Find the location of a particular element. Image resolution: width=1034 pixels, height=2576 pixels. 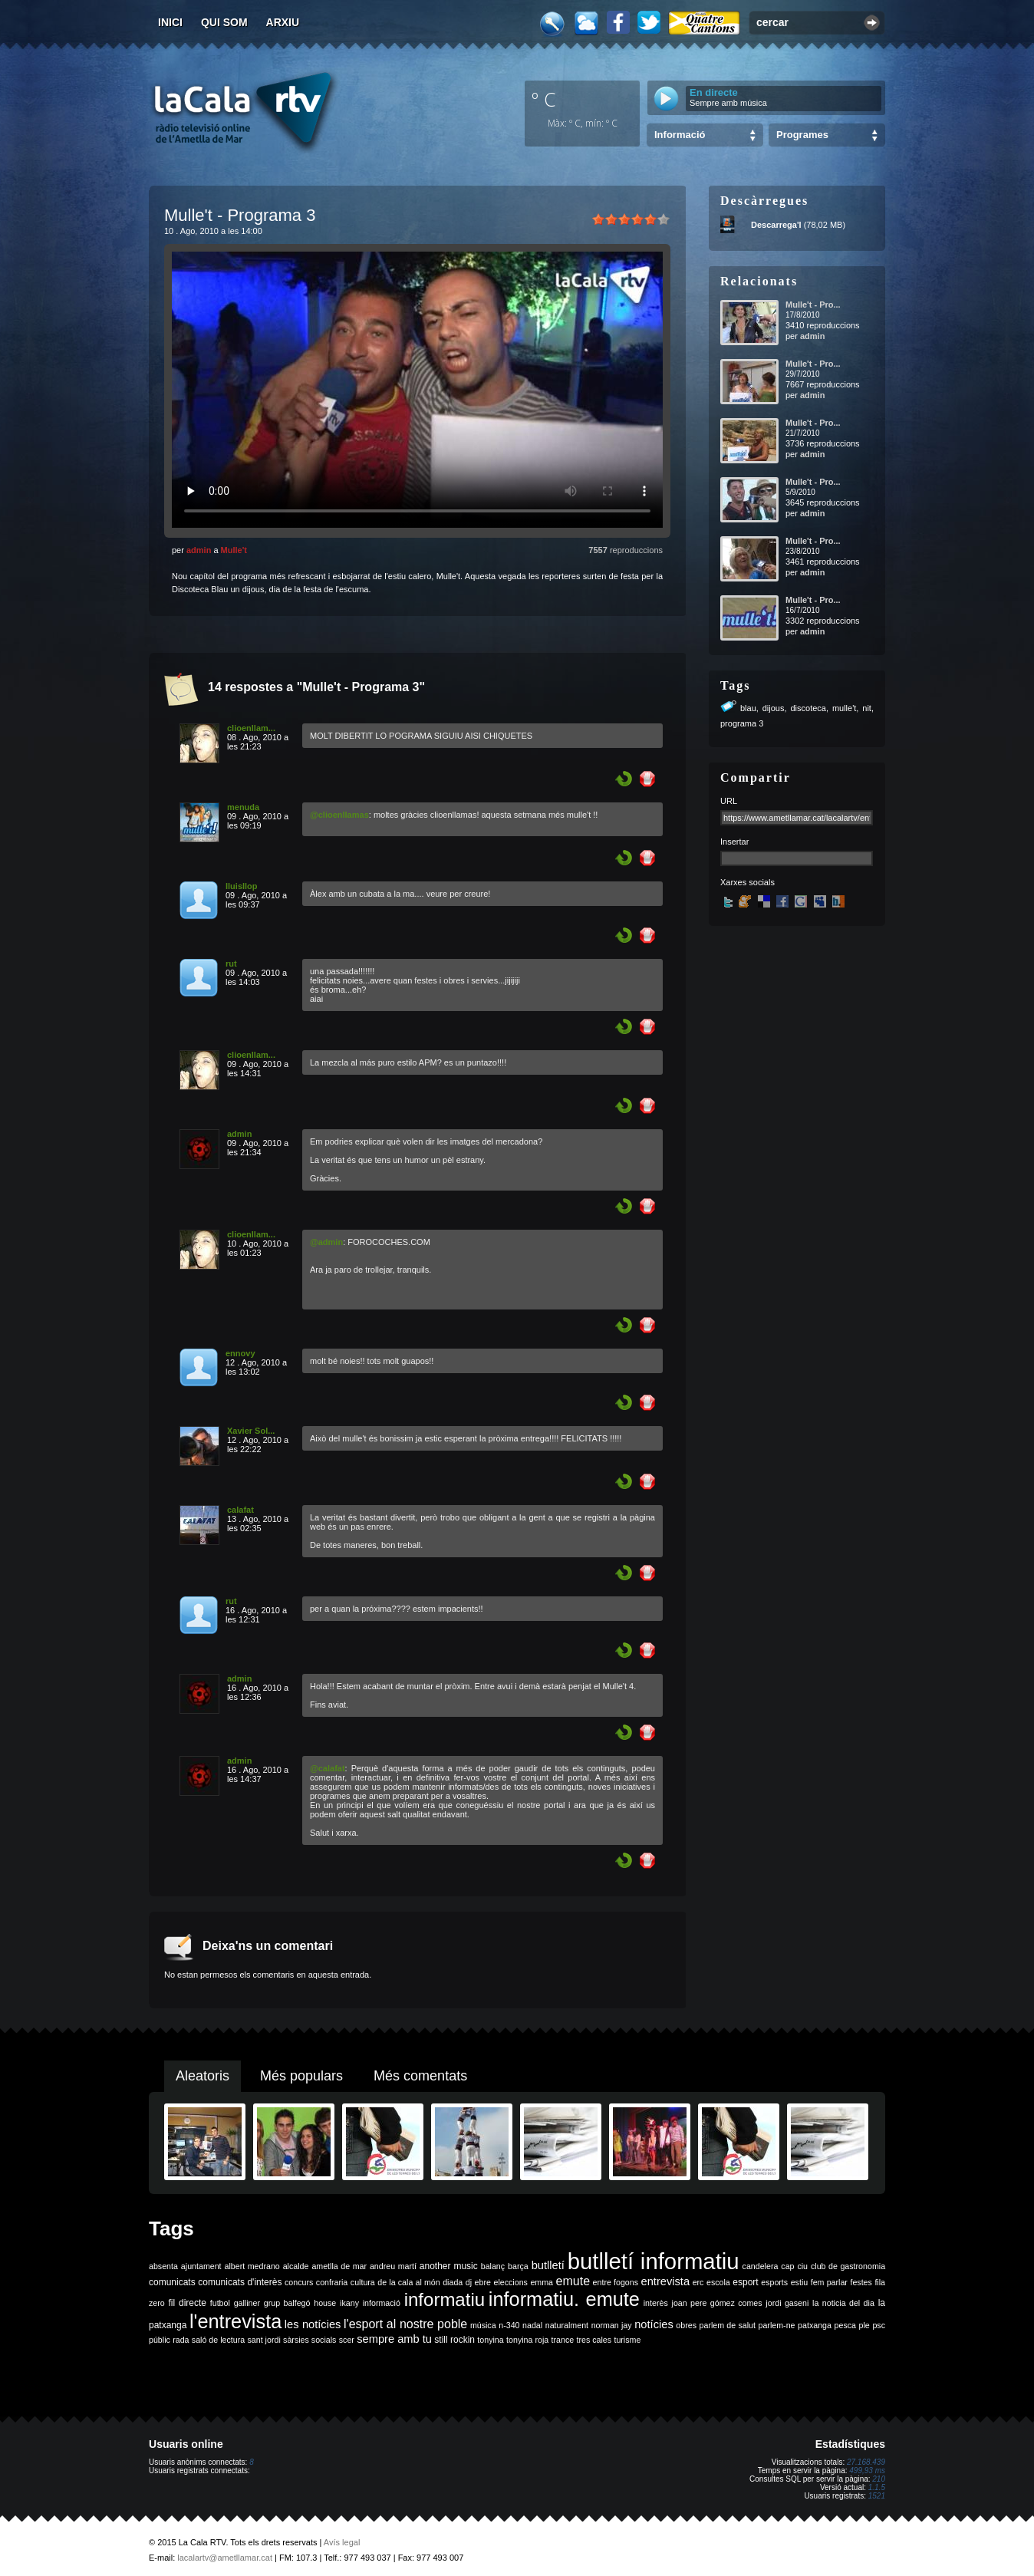

Qui som is located at coordinates (224, 22).